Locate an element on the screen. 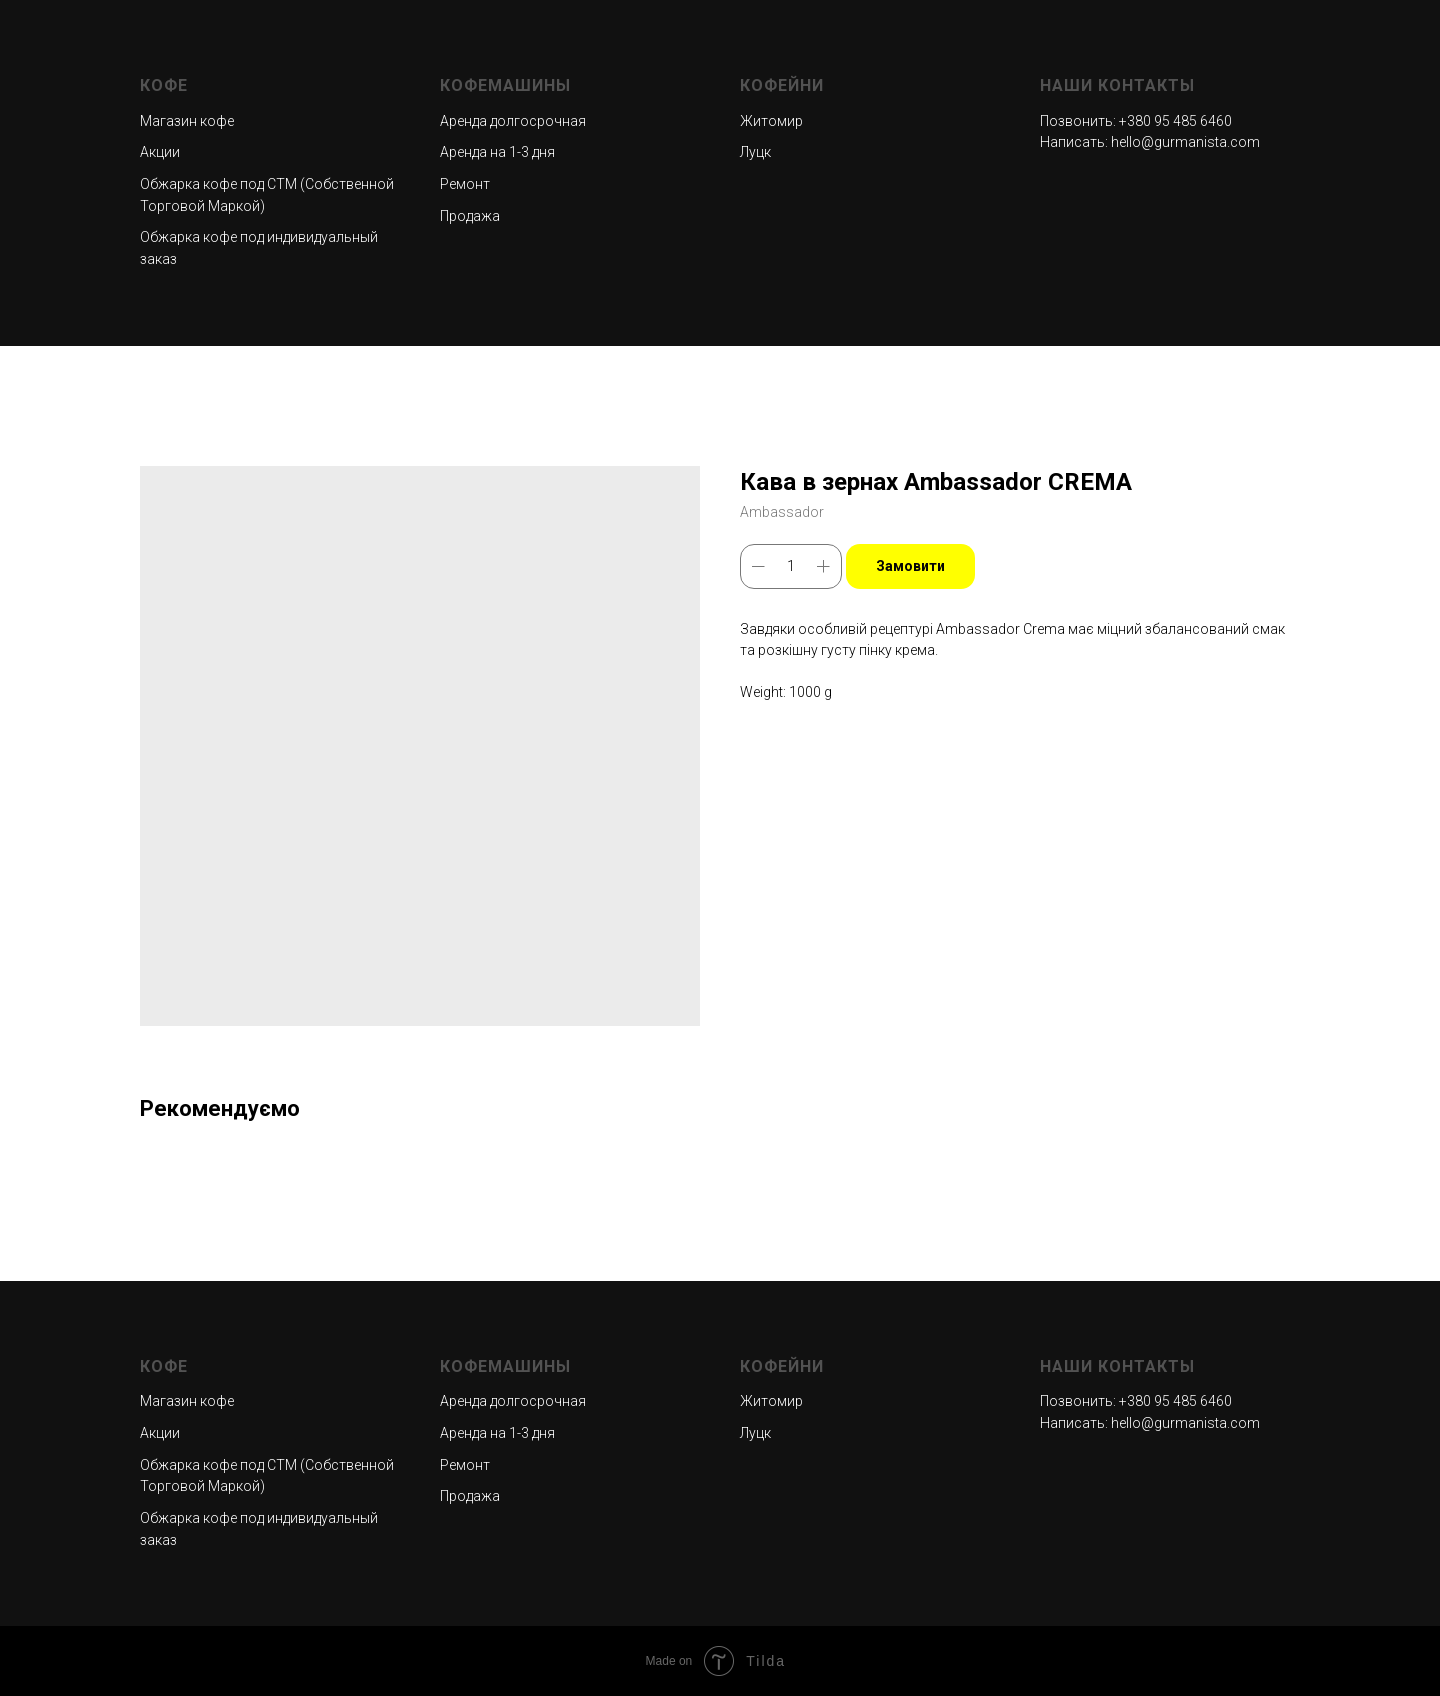 This screenshot has width=1440, height=1696. Житомир is located at coordinates (771, 121).